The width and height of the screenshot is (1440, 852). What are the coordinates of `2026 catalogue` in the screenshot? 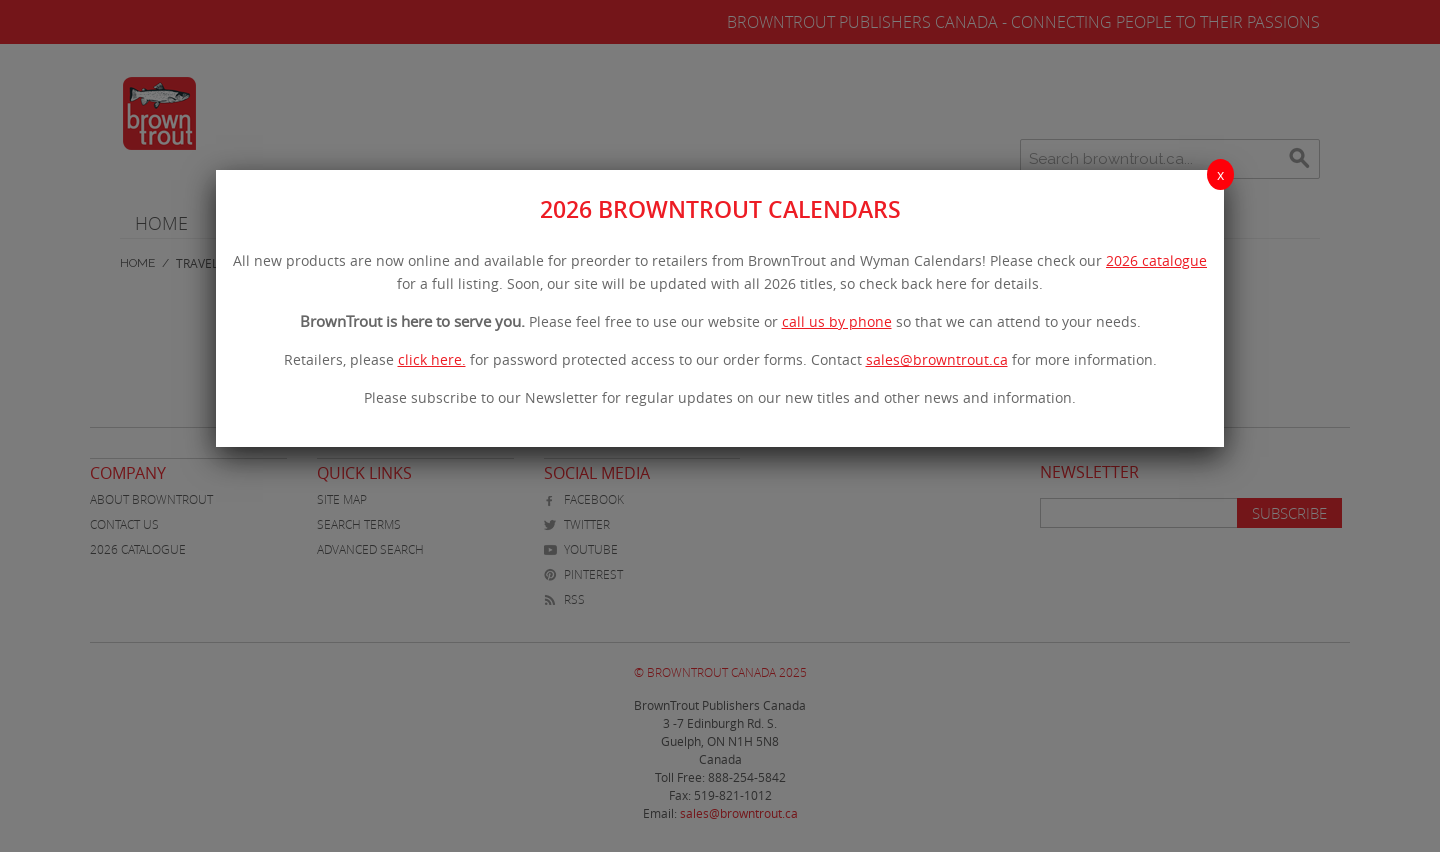 It's located at (1156, 260).